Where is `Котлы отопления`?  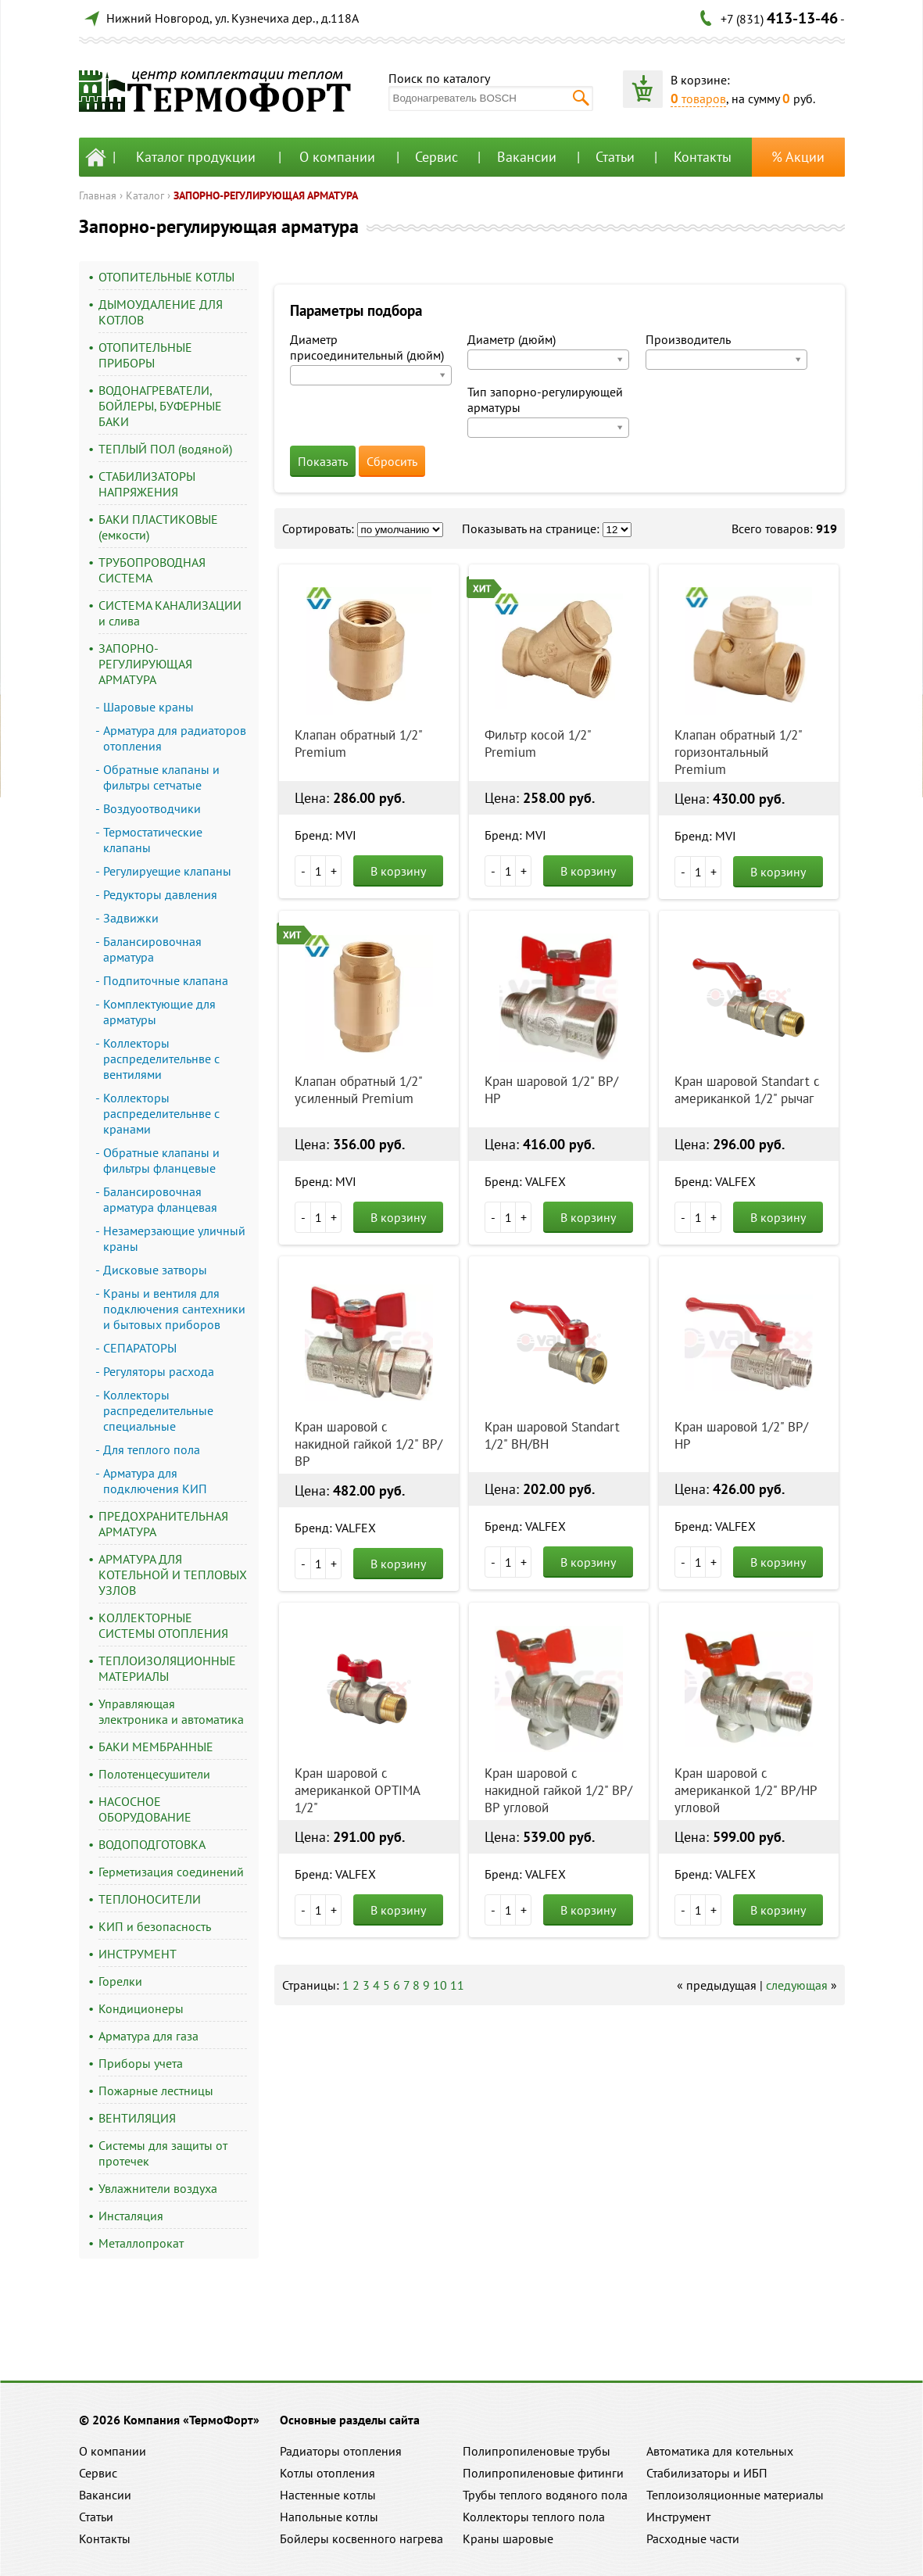
Котлы отопления is located at coordinates (327, 2473).